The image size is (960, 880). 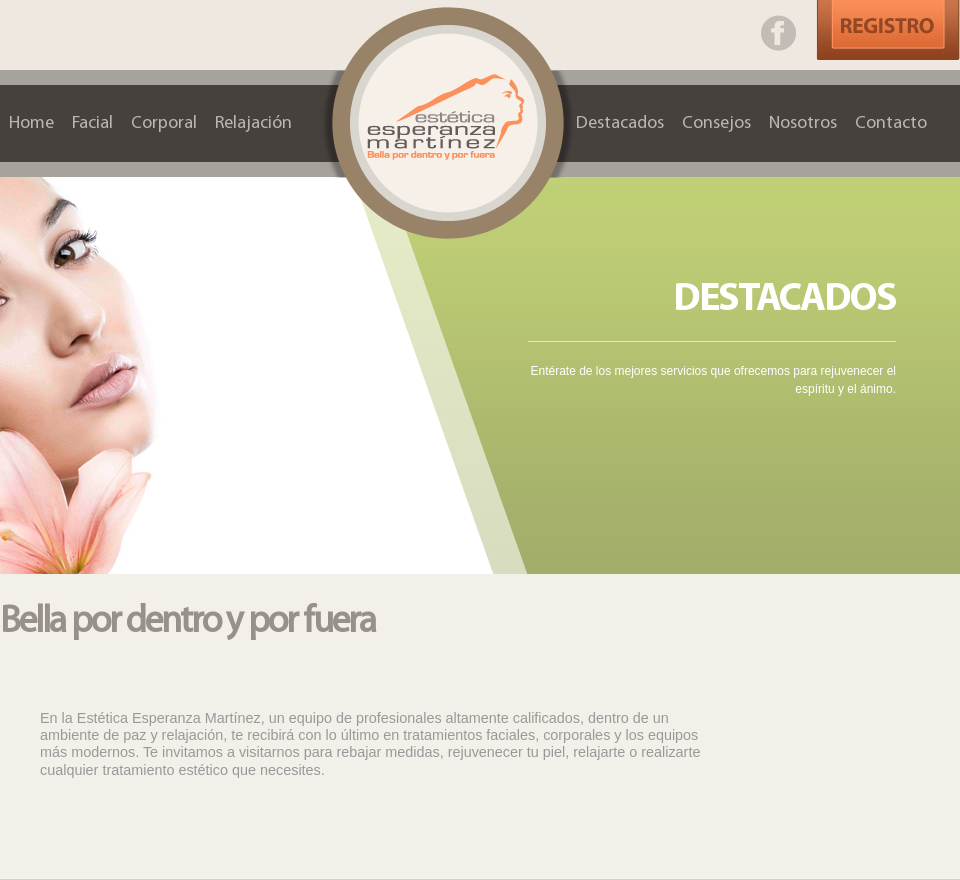 What do you see at coordinates (164, 123) in the screenshot?
I see `Corporal` at bounding box center [164, 123].